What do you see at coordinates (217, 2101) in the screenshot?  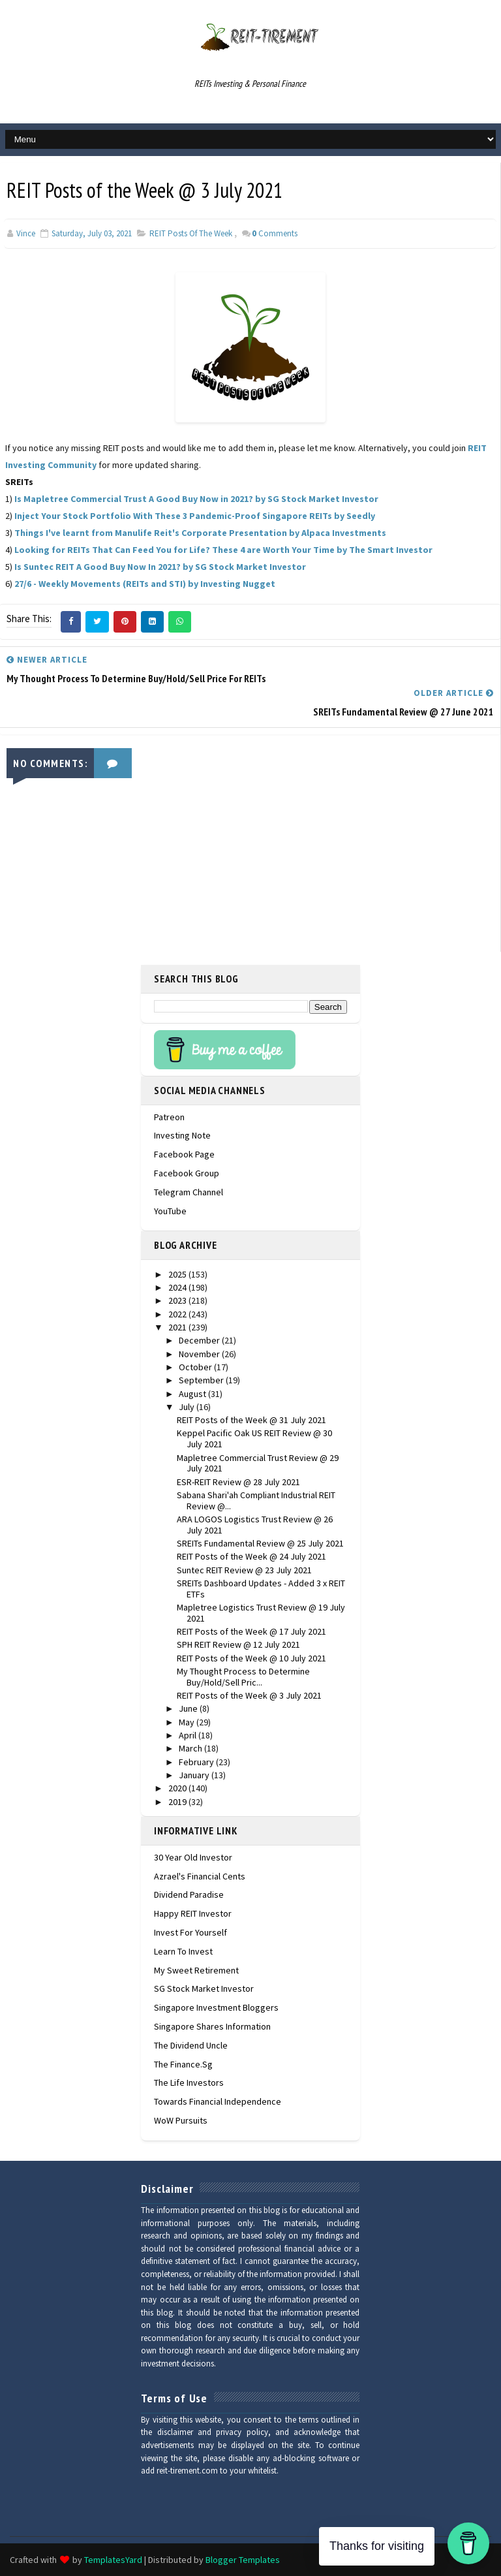 I see `Towards Financial Independence` at bounding box center [217, 2101].